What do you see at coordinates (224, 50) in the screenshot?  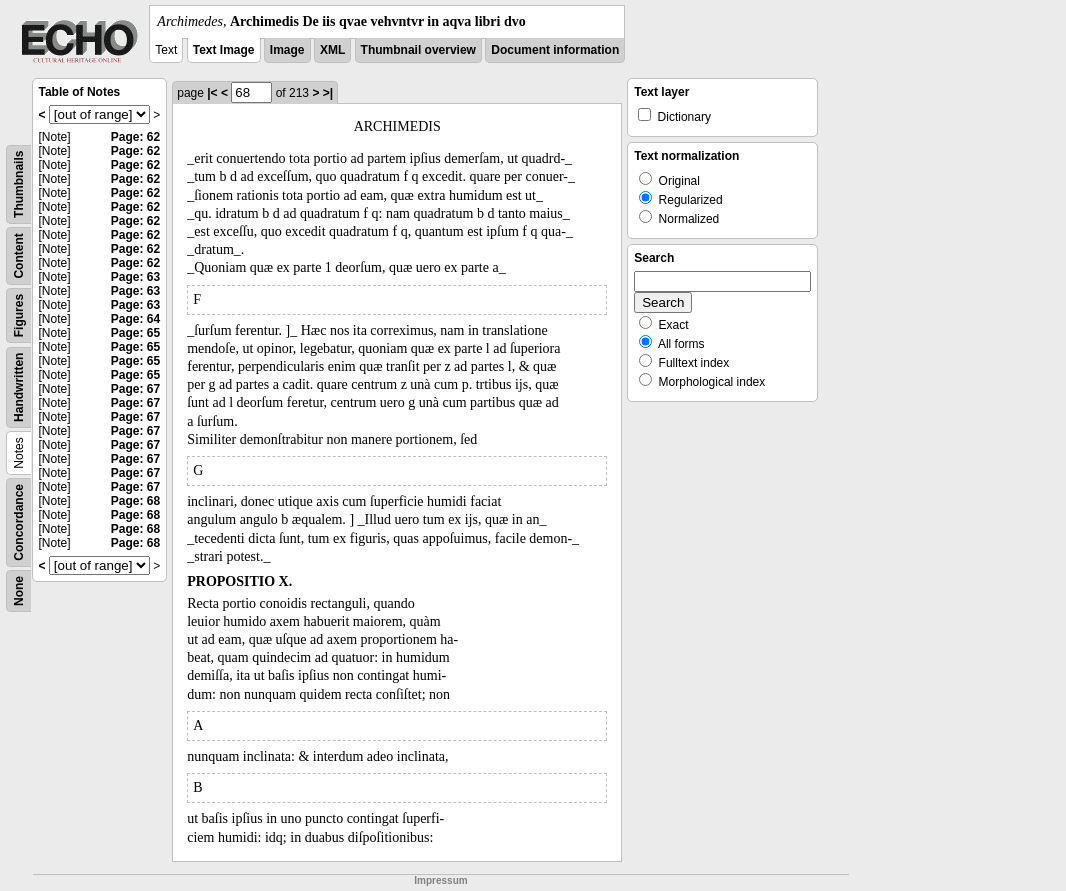 I see `Text Image` at bounding box center [224, 50].